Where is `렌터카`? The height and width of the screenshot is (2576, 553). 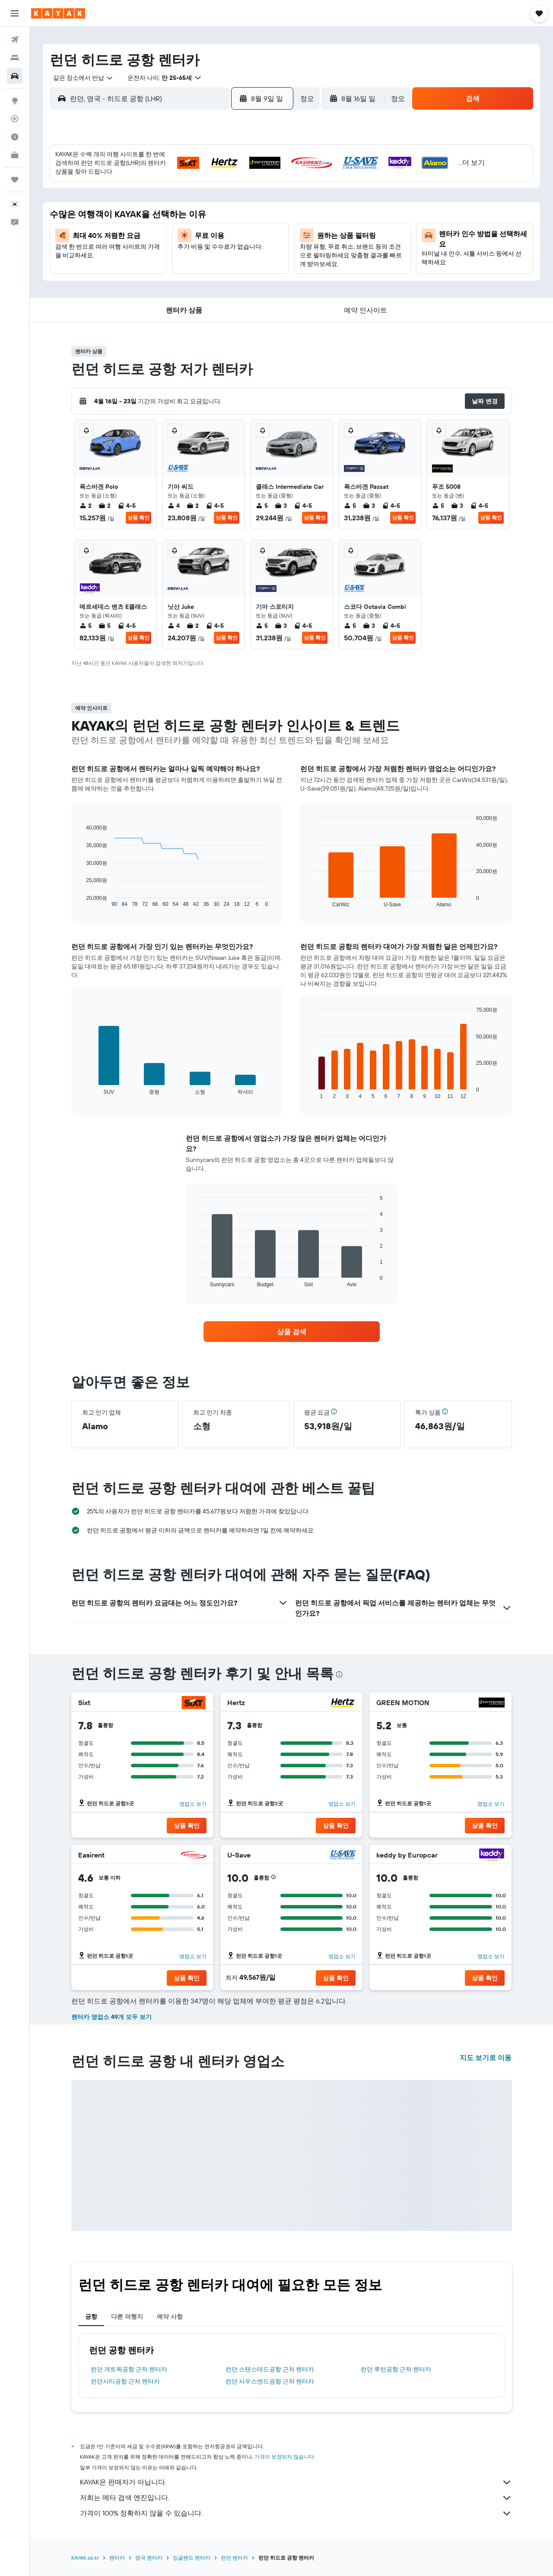 렌터카 is located at coordinates (117, 2557).